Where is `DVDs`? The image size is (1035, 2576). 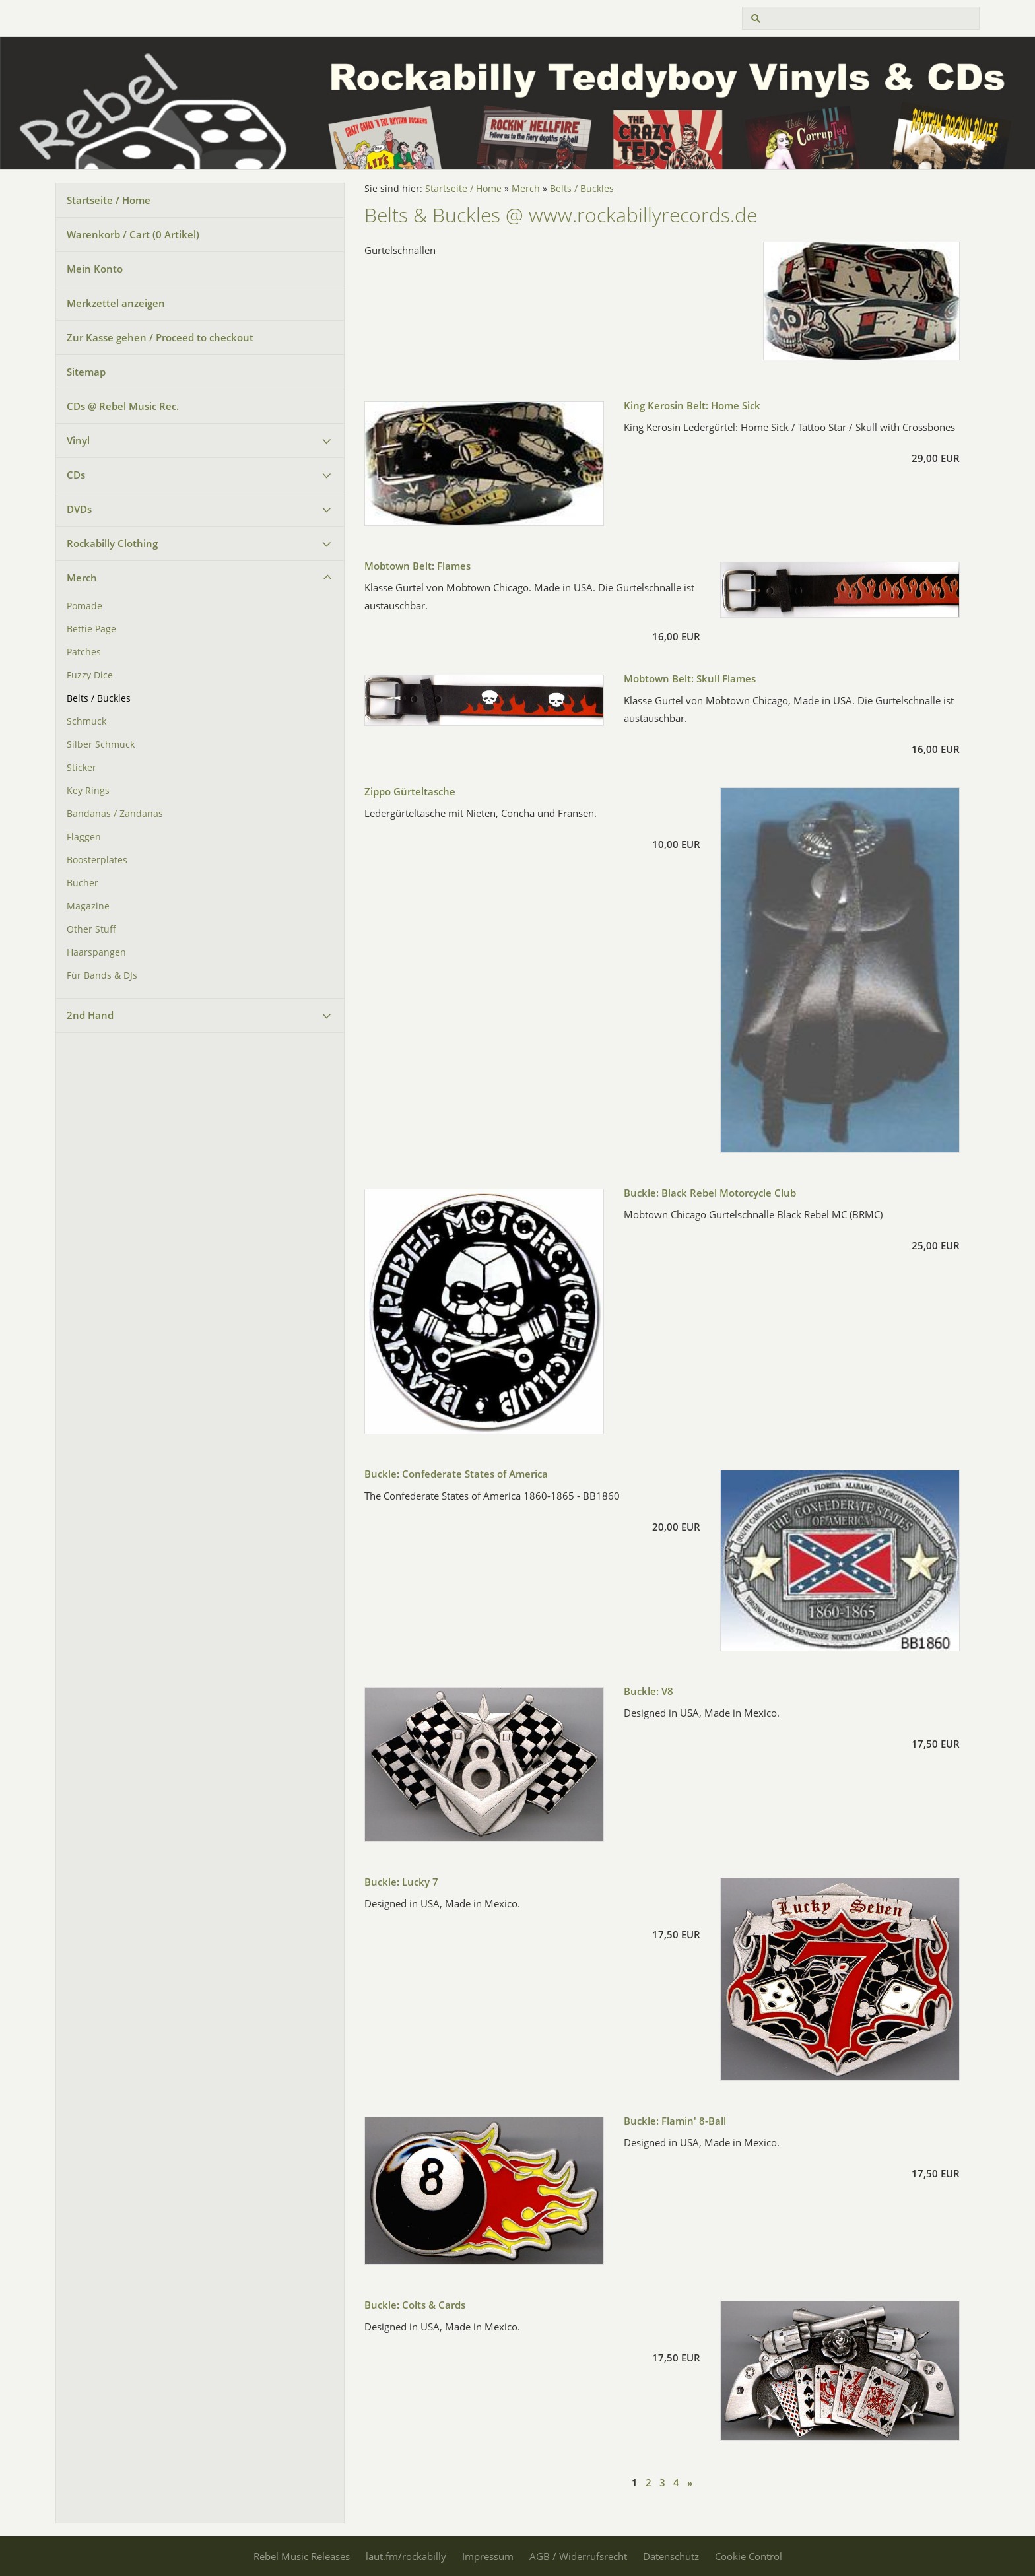 DVDs is located at coordinates (79, 508).